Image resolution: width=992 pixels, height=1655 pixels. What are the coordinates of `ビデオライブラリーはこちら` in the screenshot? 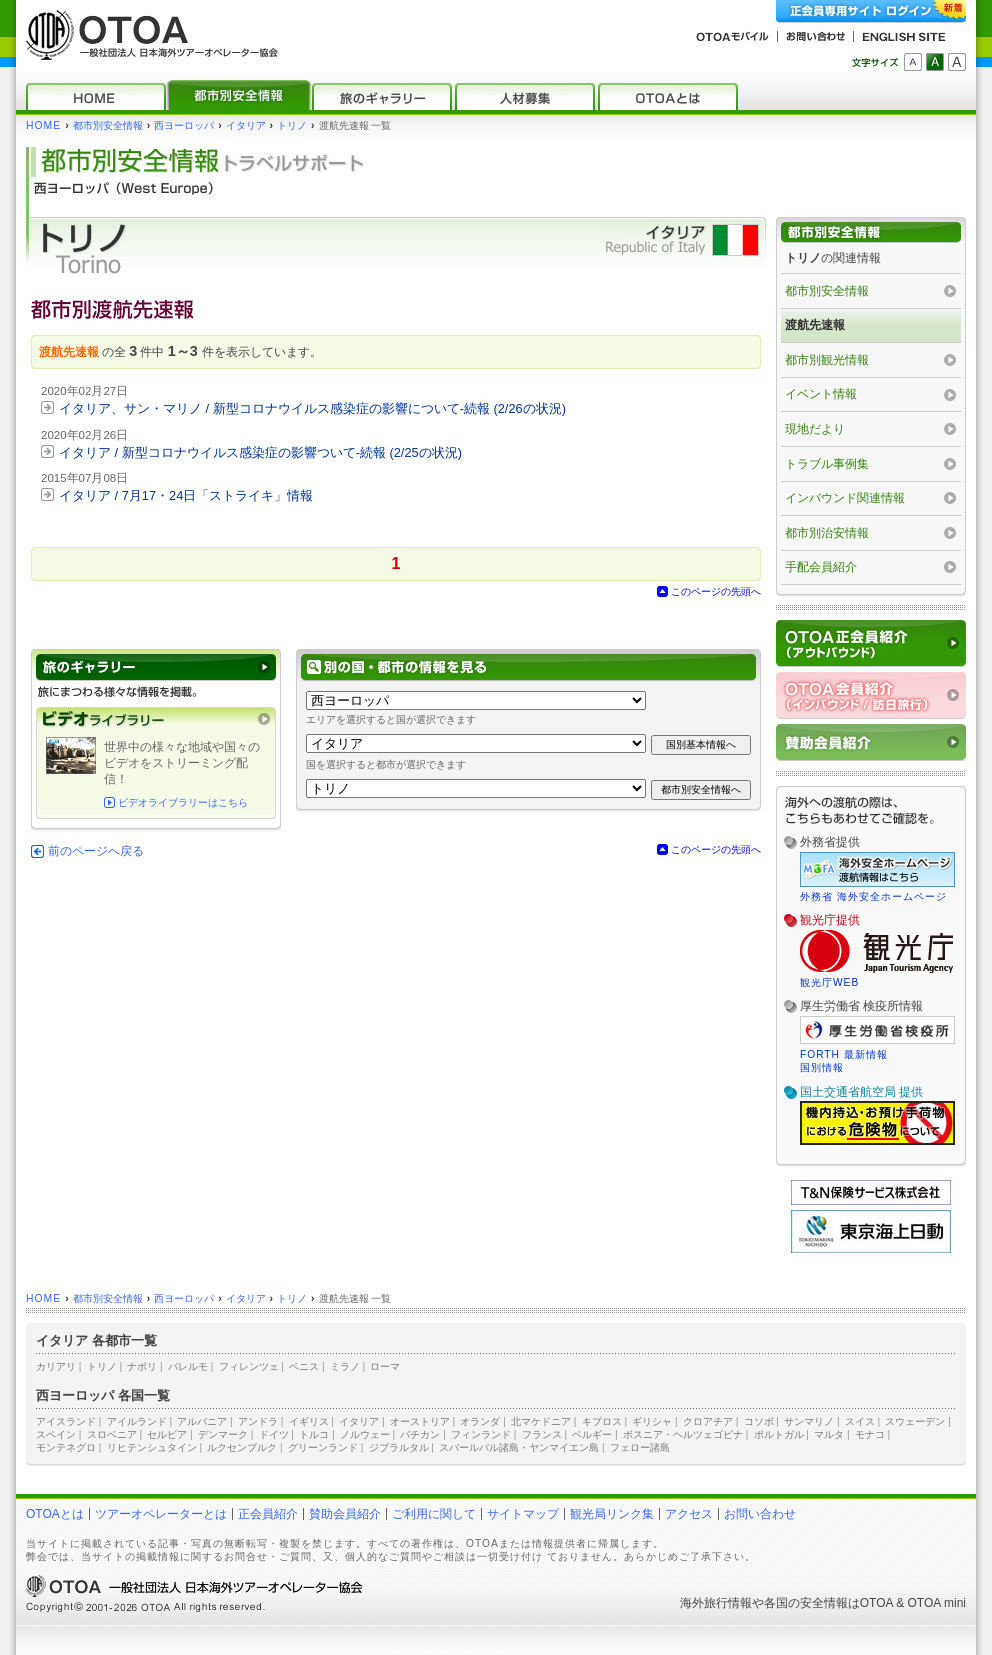 It's located at (183, 802).